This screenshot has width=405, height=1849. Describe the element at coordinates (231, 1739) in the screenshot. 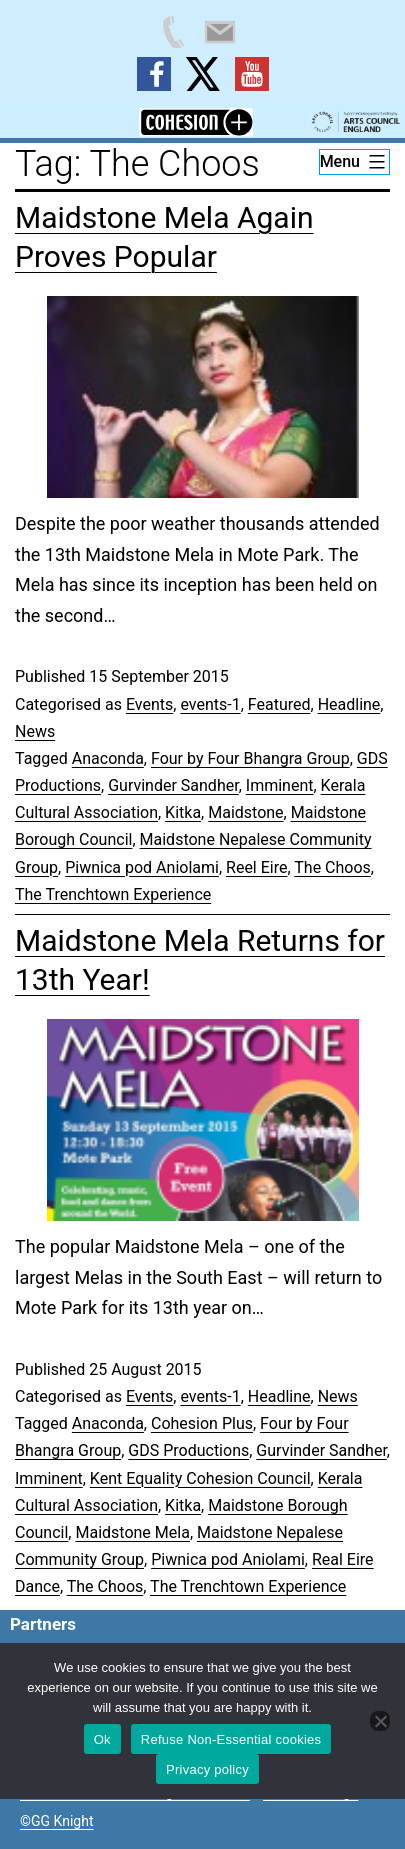

I see `Refuse Non-Essential cookies` at that location.